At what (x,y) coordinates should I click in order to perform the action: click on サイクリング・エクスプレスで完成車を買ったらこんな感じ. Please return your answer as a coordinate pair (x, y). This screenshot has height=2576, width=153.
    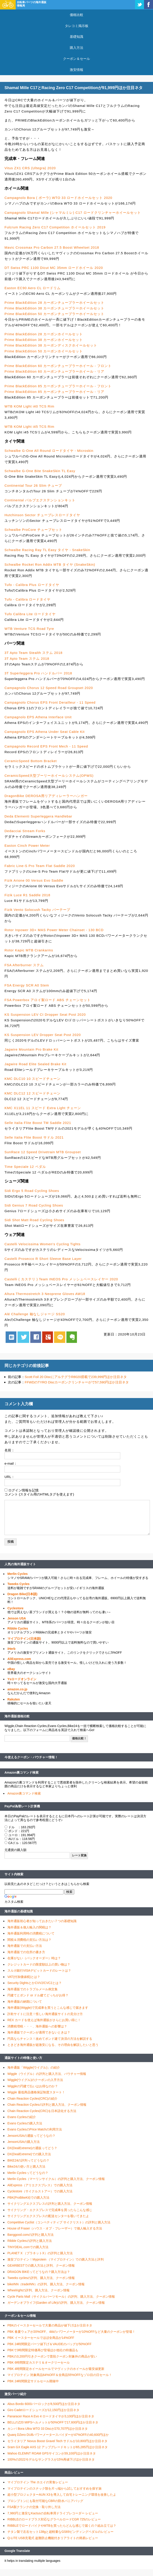
    Looking at the image, I should click on (49, 2210).